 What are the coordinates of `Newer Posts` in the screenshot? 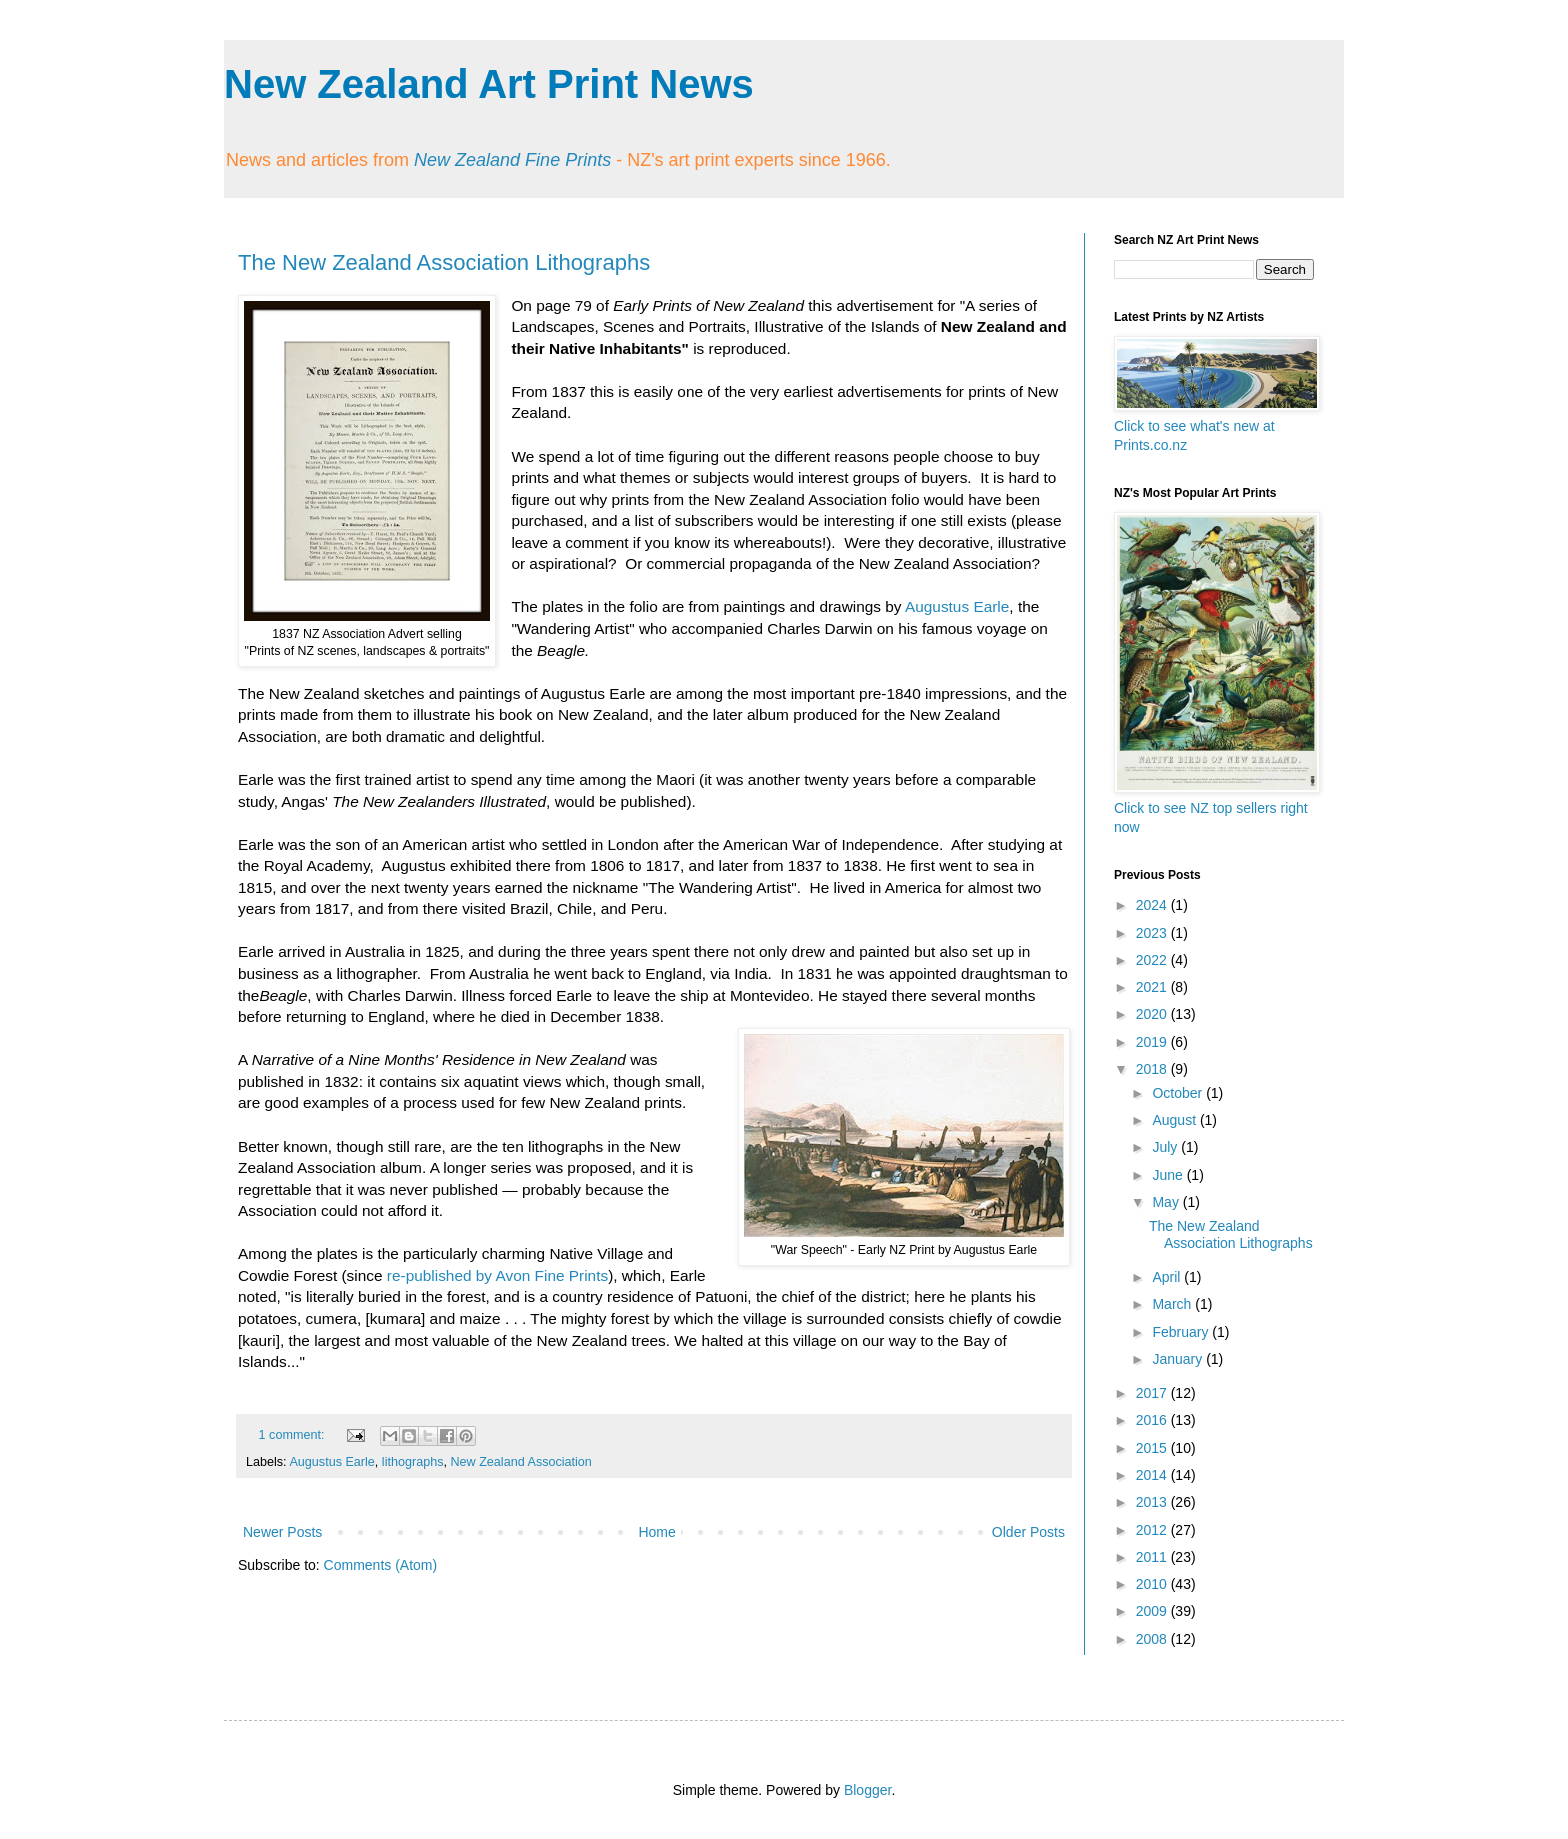 It's located at (282, 1532).